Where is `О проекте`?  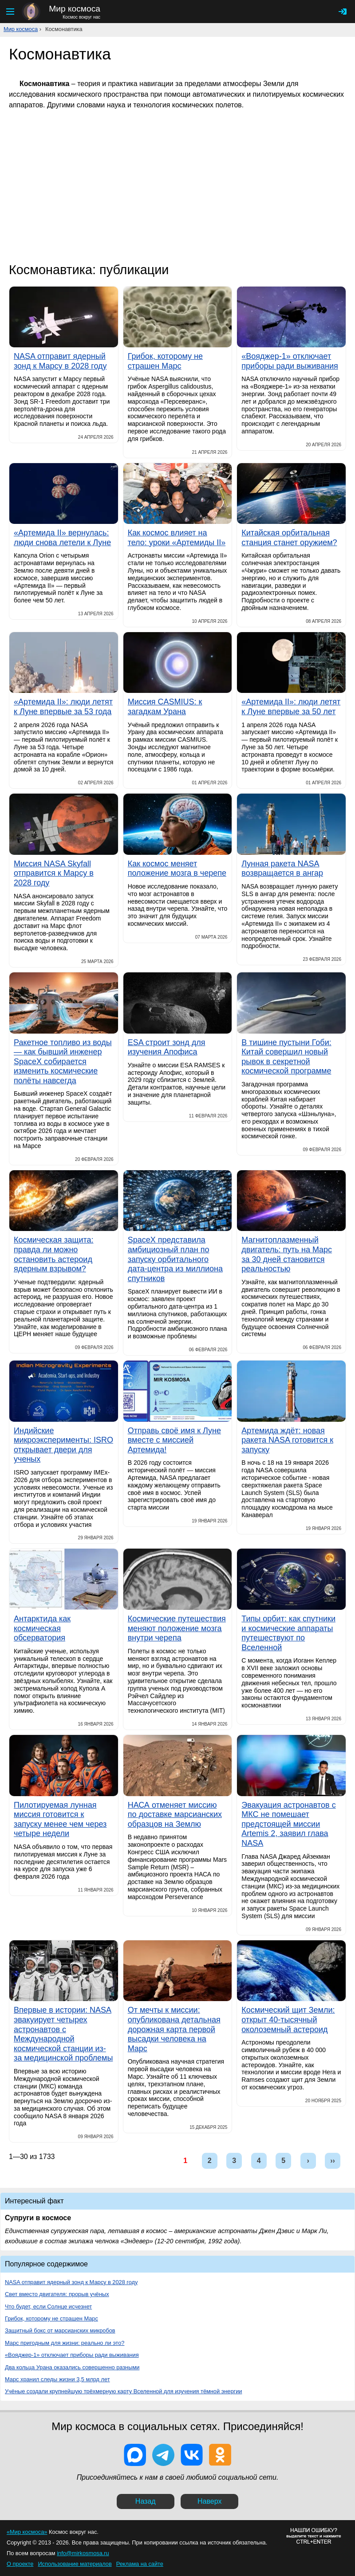
О проекте is located at coordinates (20, 2563).